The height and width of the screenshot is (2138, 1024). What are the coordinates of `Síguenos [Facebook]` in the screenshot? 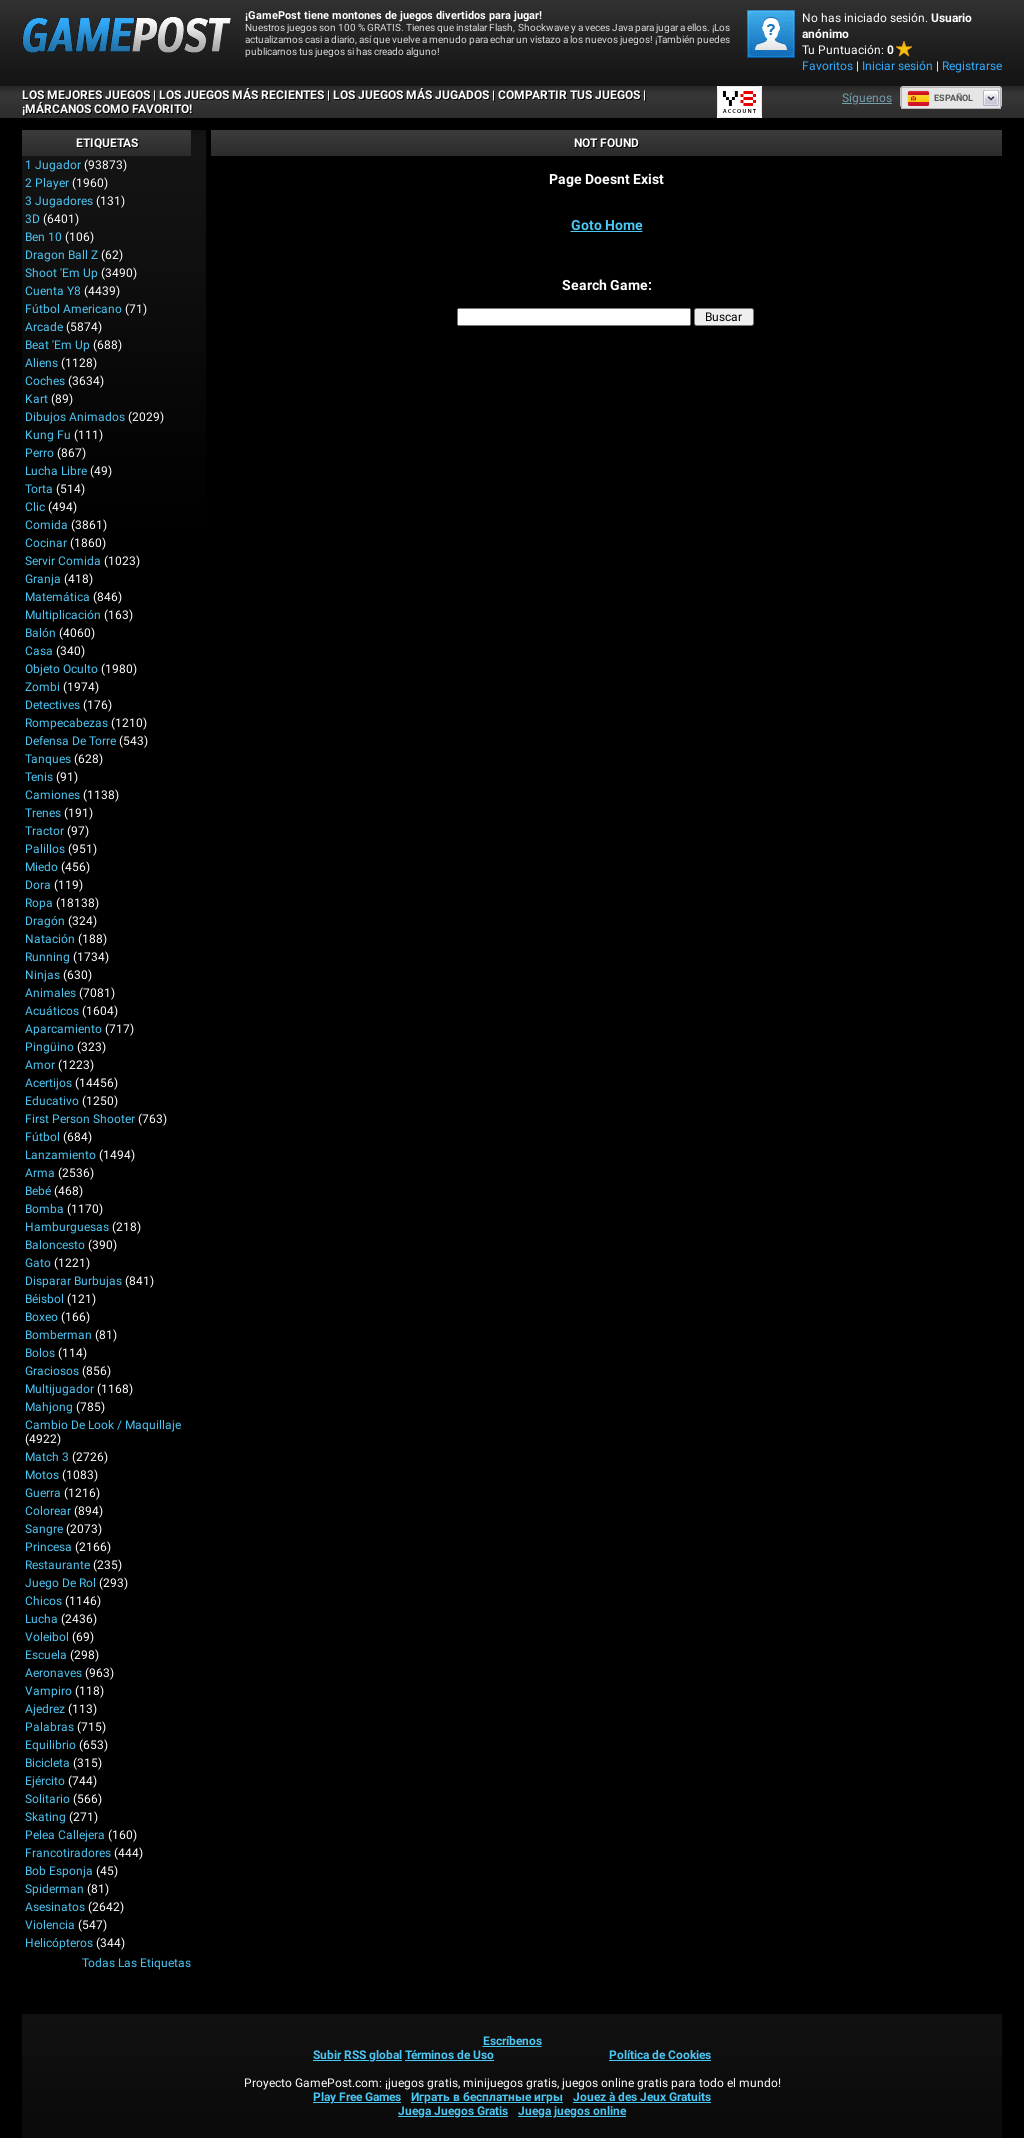 It's located at (867, 98).